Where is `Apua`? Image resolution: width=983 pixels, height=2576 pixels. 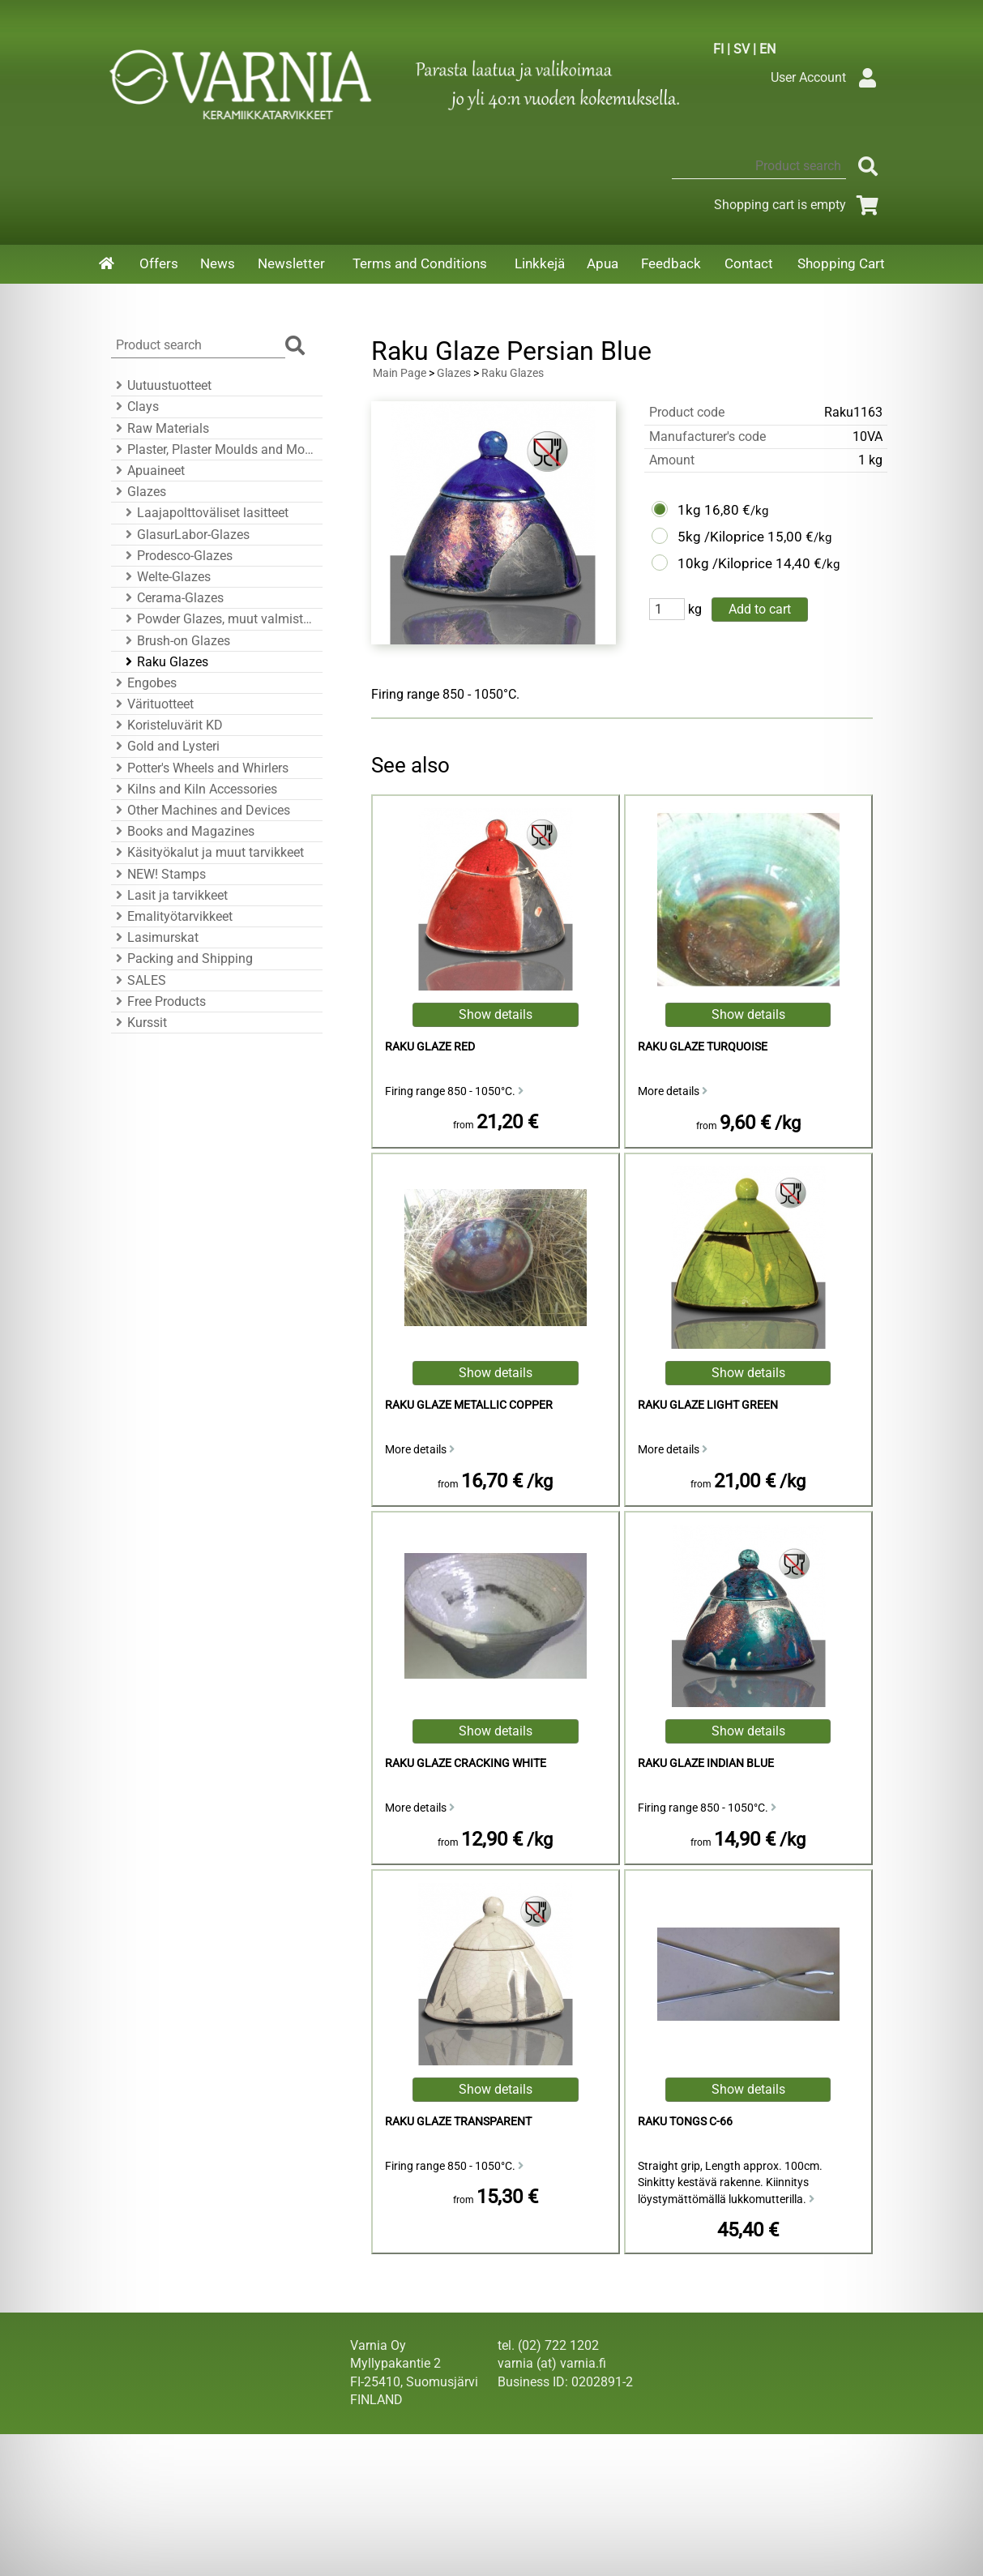 Apua is located at coordinates (602, 263).